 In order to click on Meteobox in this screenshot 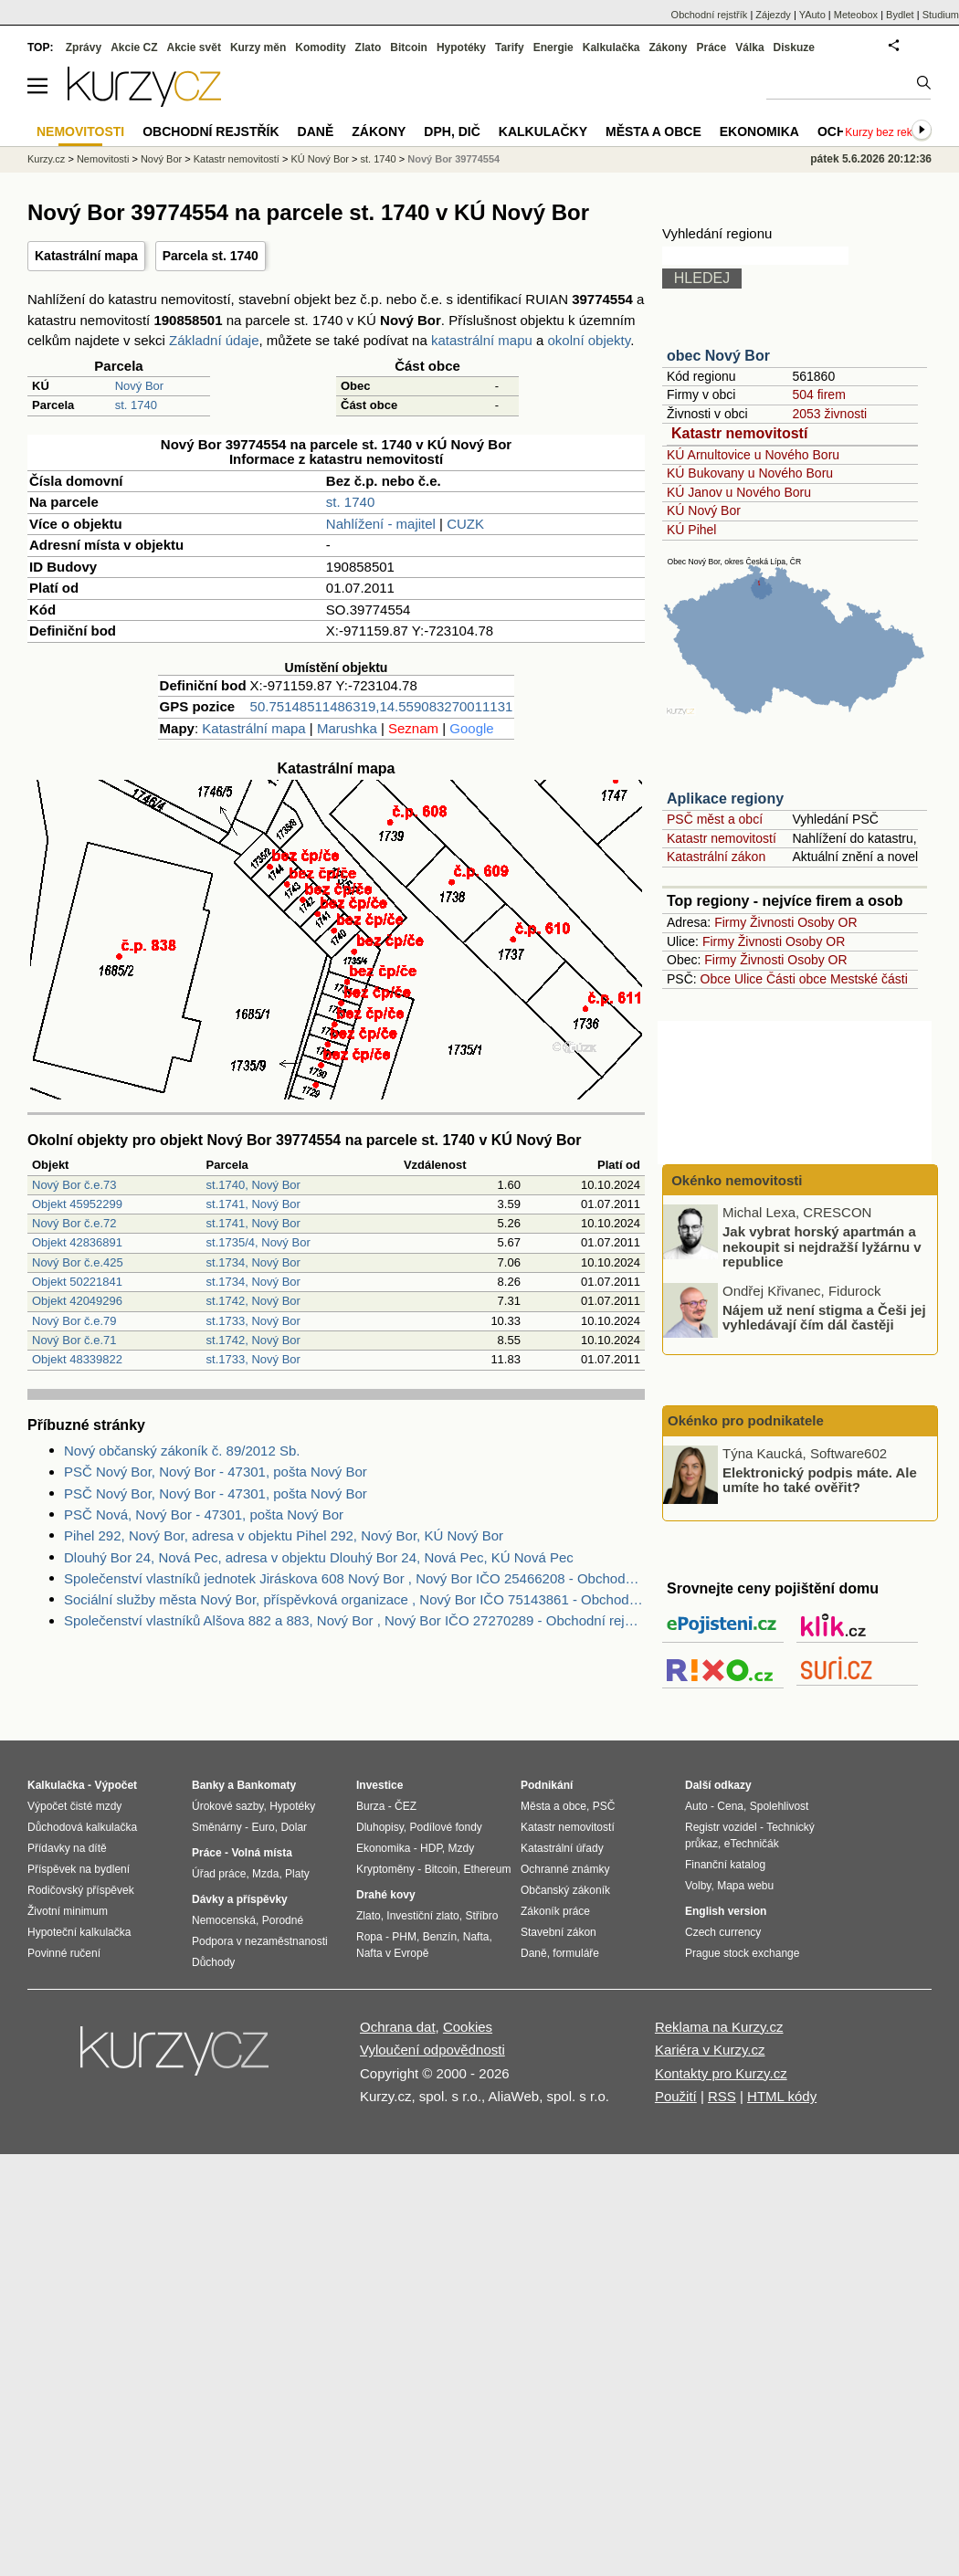, I will do `click(856, 14)`.